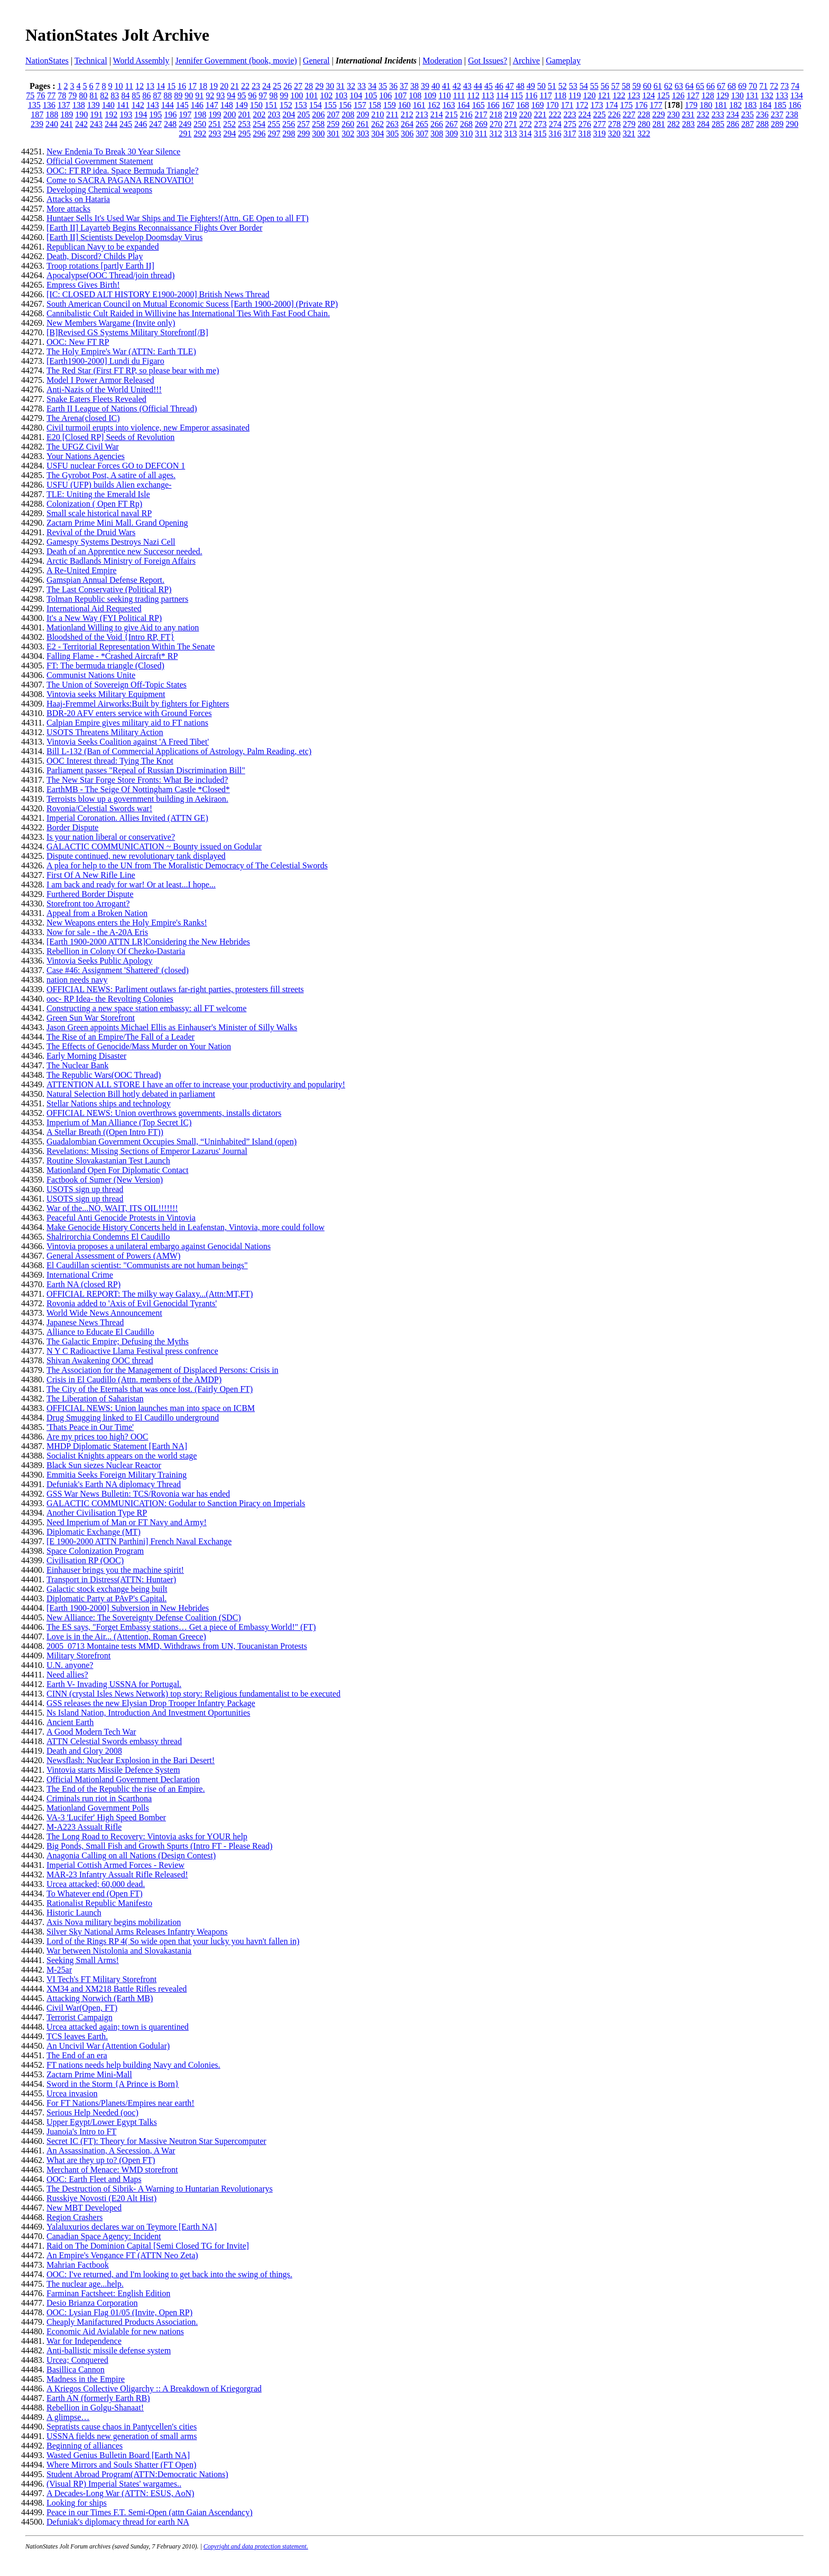  Describe the element at coordinates (110, 760) in the screenshot. I see `OOC Interest thread: Tying The Knot` at that location.